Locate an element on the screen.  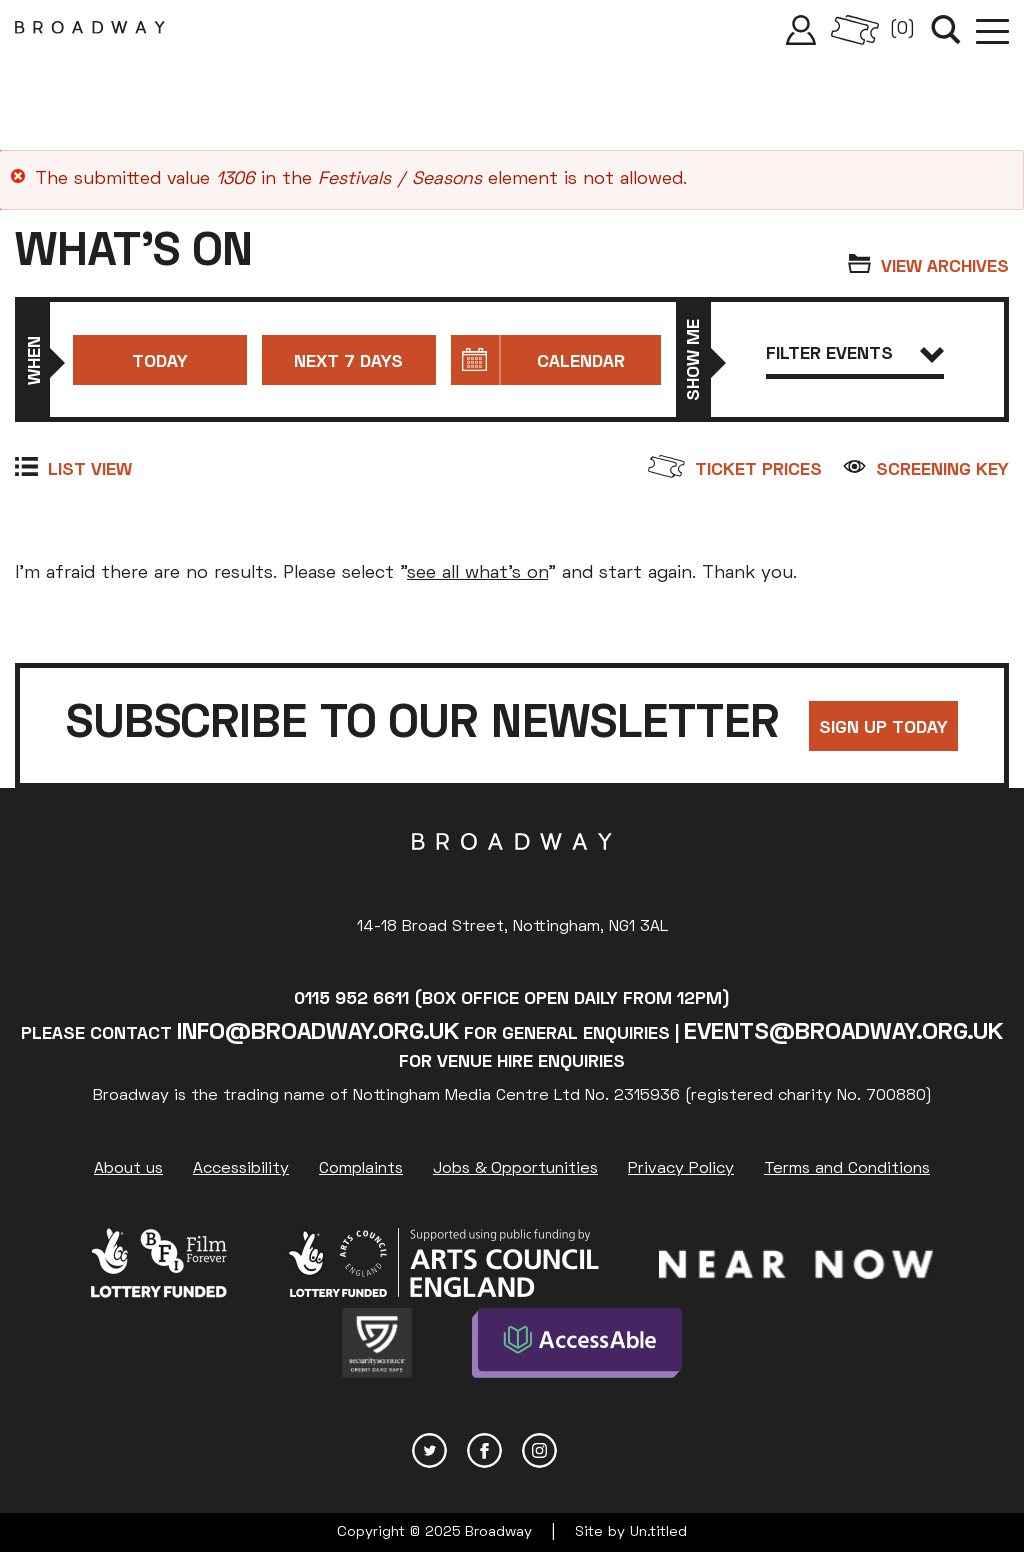
View archives is located at coordinates (945, 267).